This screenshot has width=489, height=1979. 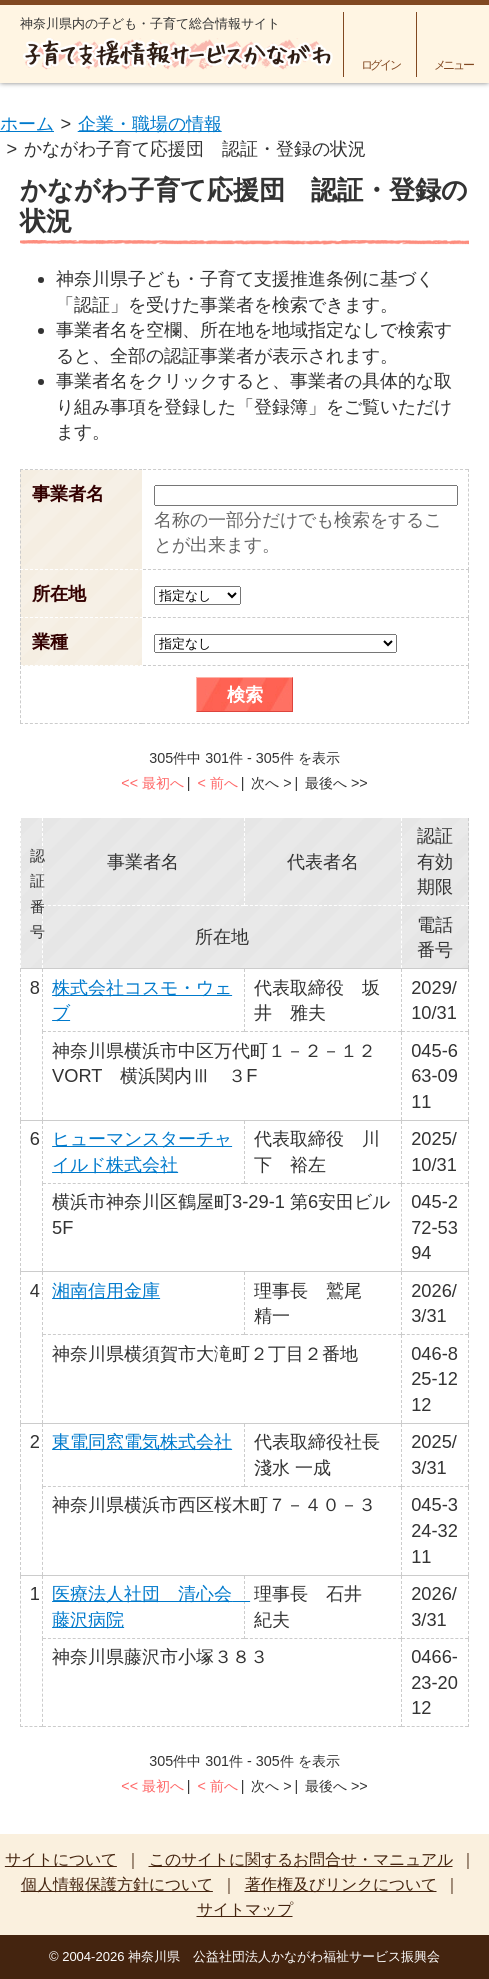 I want to click on メニュー, so click(x=453, y=64).